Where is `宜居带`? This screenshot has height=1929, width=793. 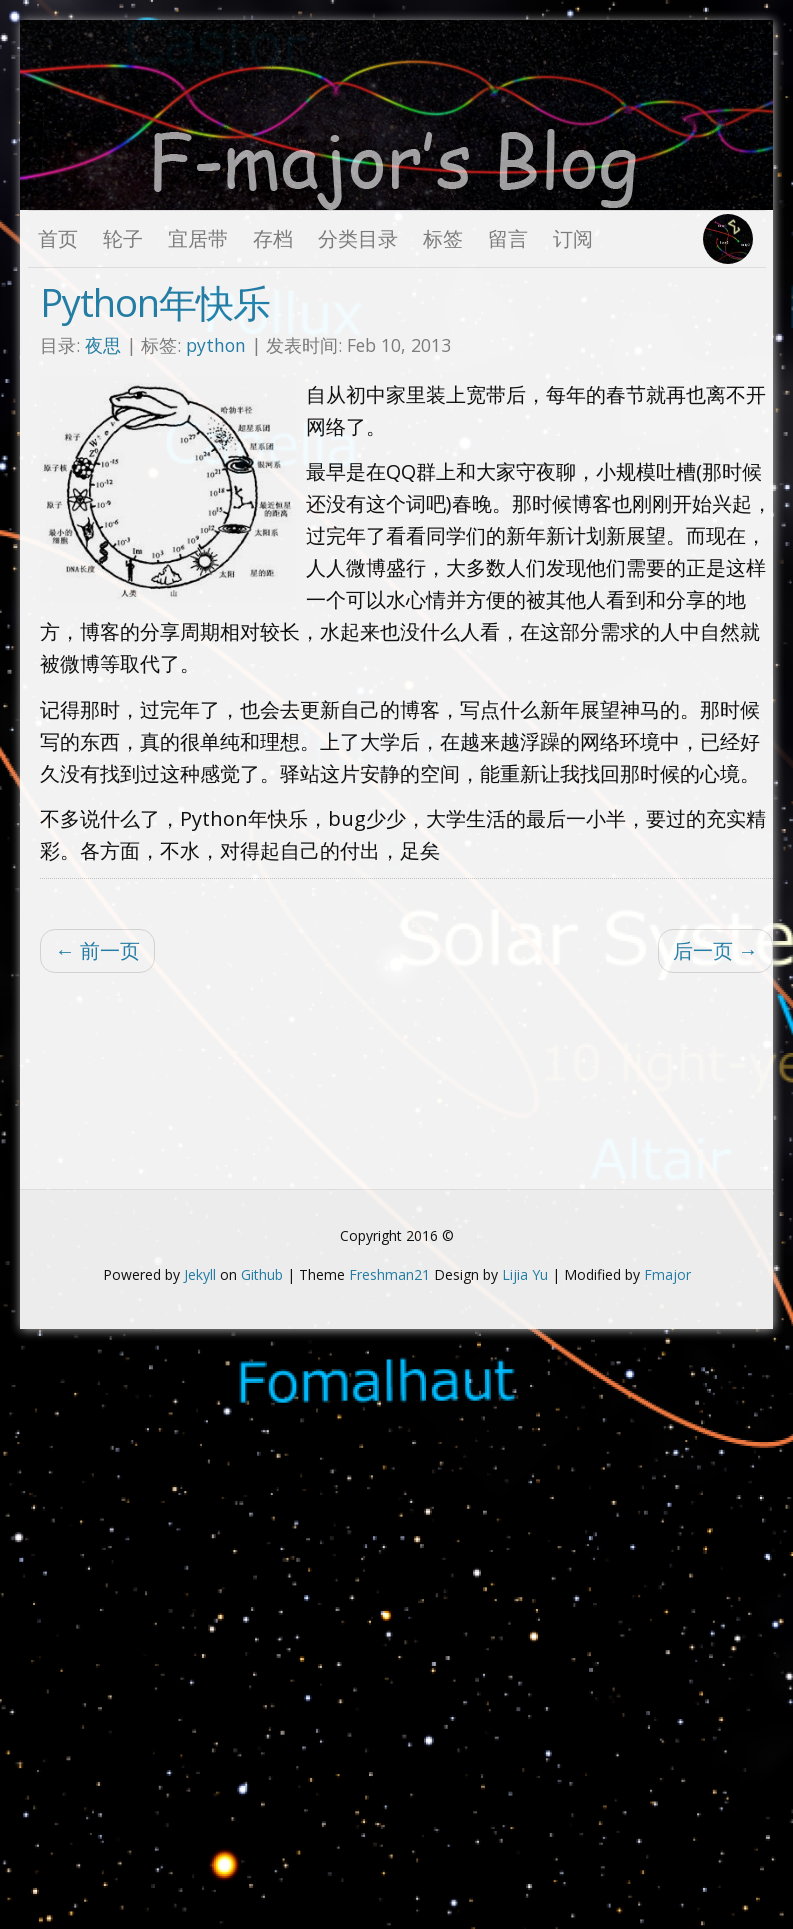
宜居带 is located at coordinates (198, 238).